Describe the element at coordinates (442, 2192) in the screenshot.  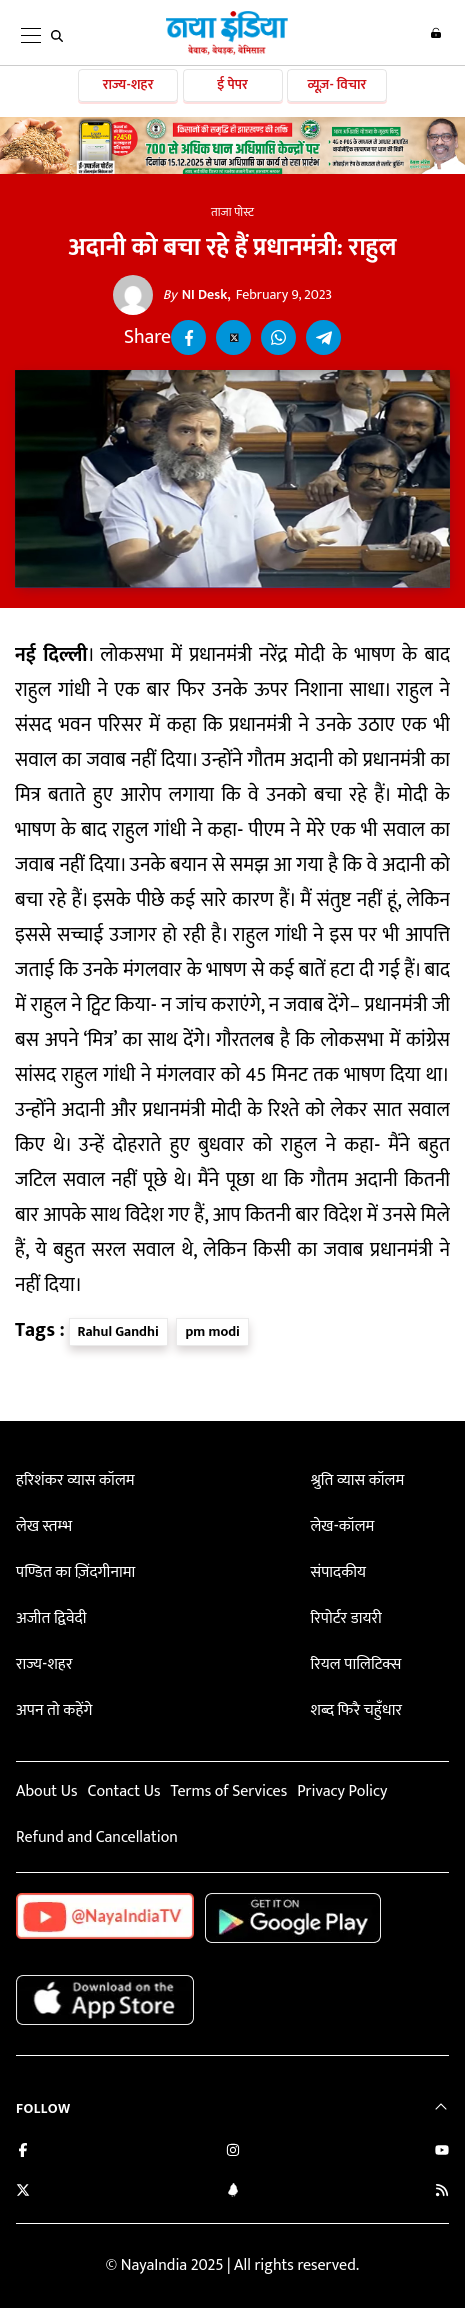
I see `[Subscribe to our RSS feed]` at that location.